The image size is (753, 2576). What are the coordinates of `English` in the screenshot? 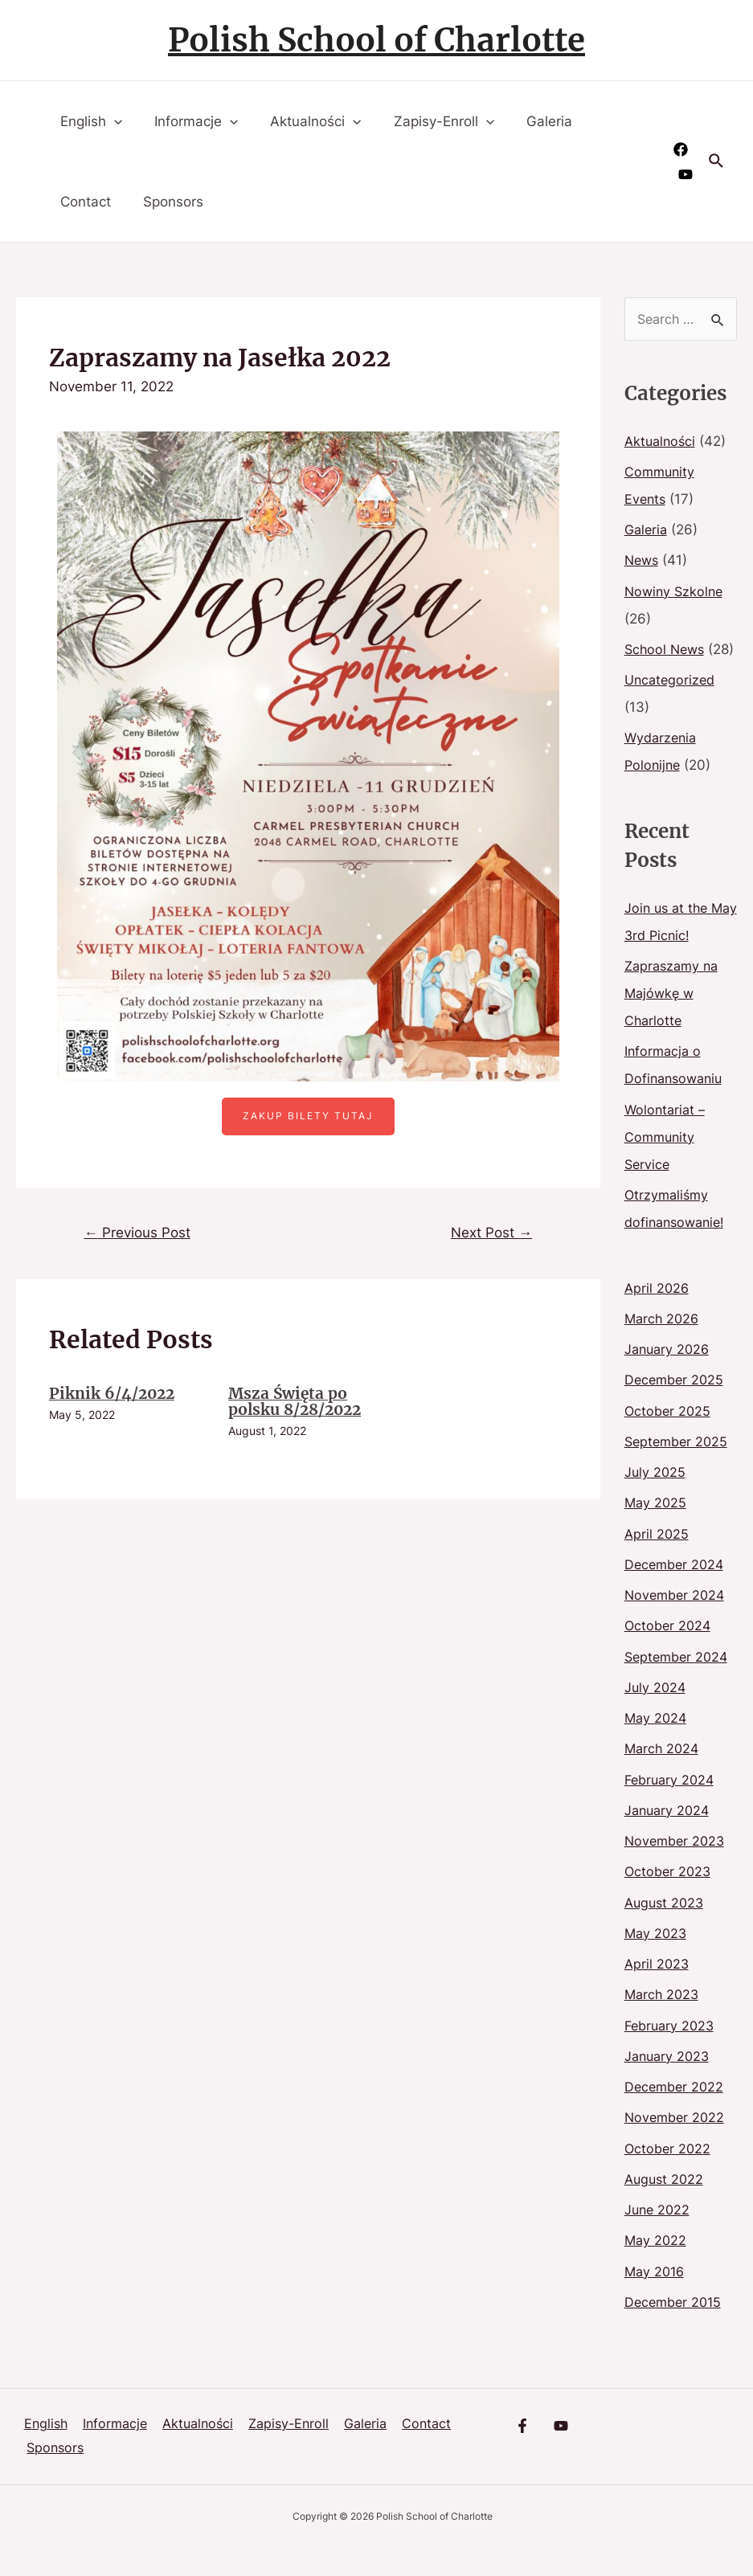 It's located at (89, 121).